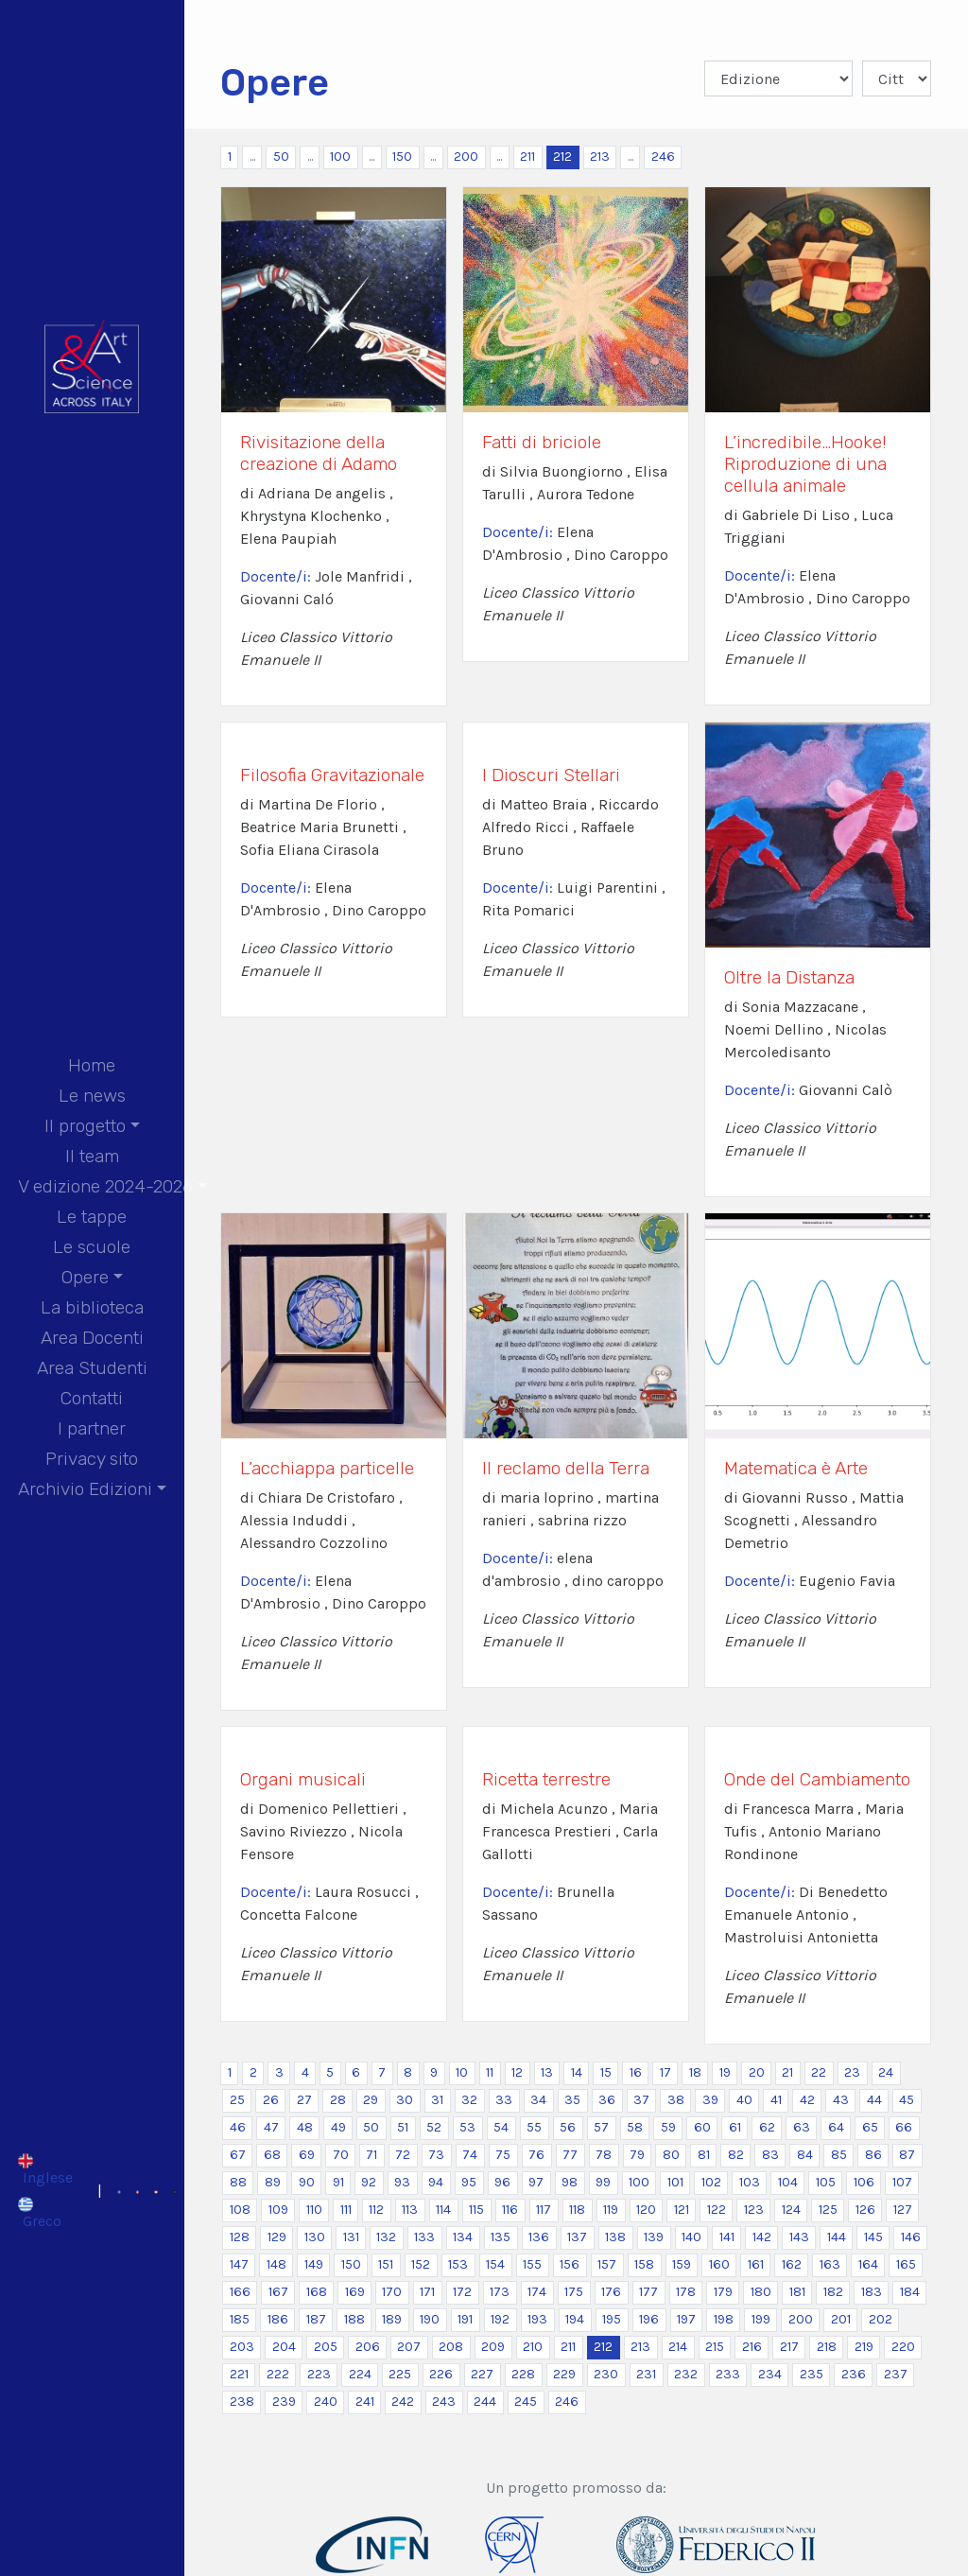  I want to click on 107, so click(902, 2182).